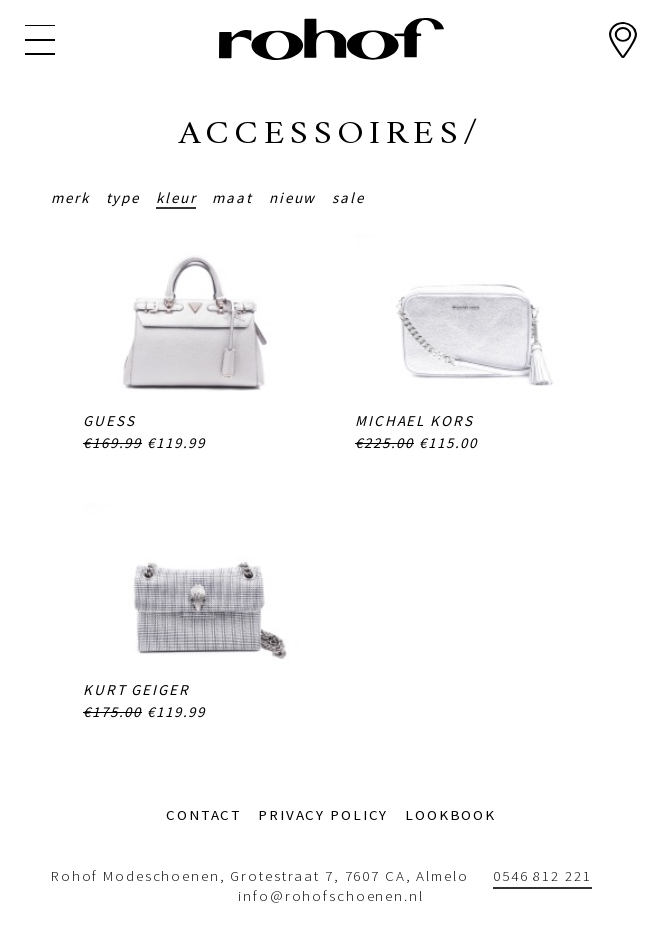 This screenshot has height=925, width=662. I want to click on Type, so click(123, 197).